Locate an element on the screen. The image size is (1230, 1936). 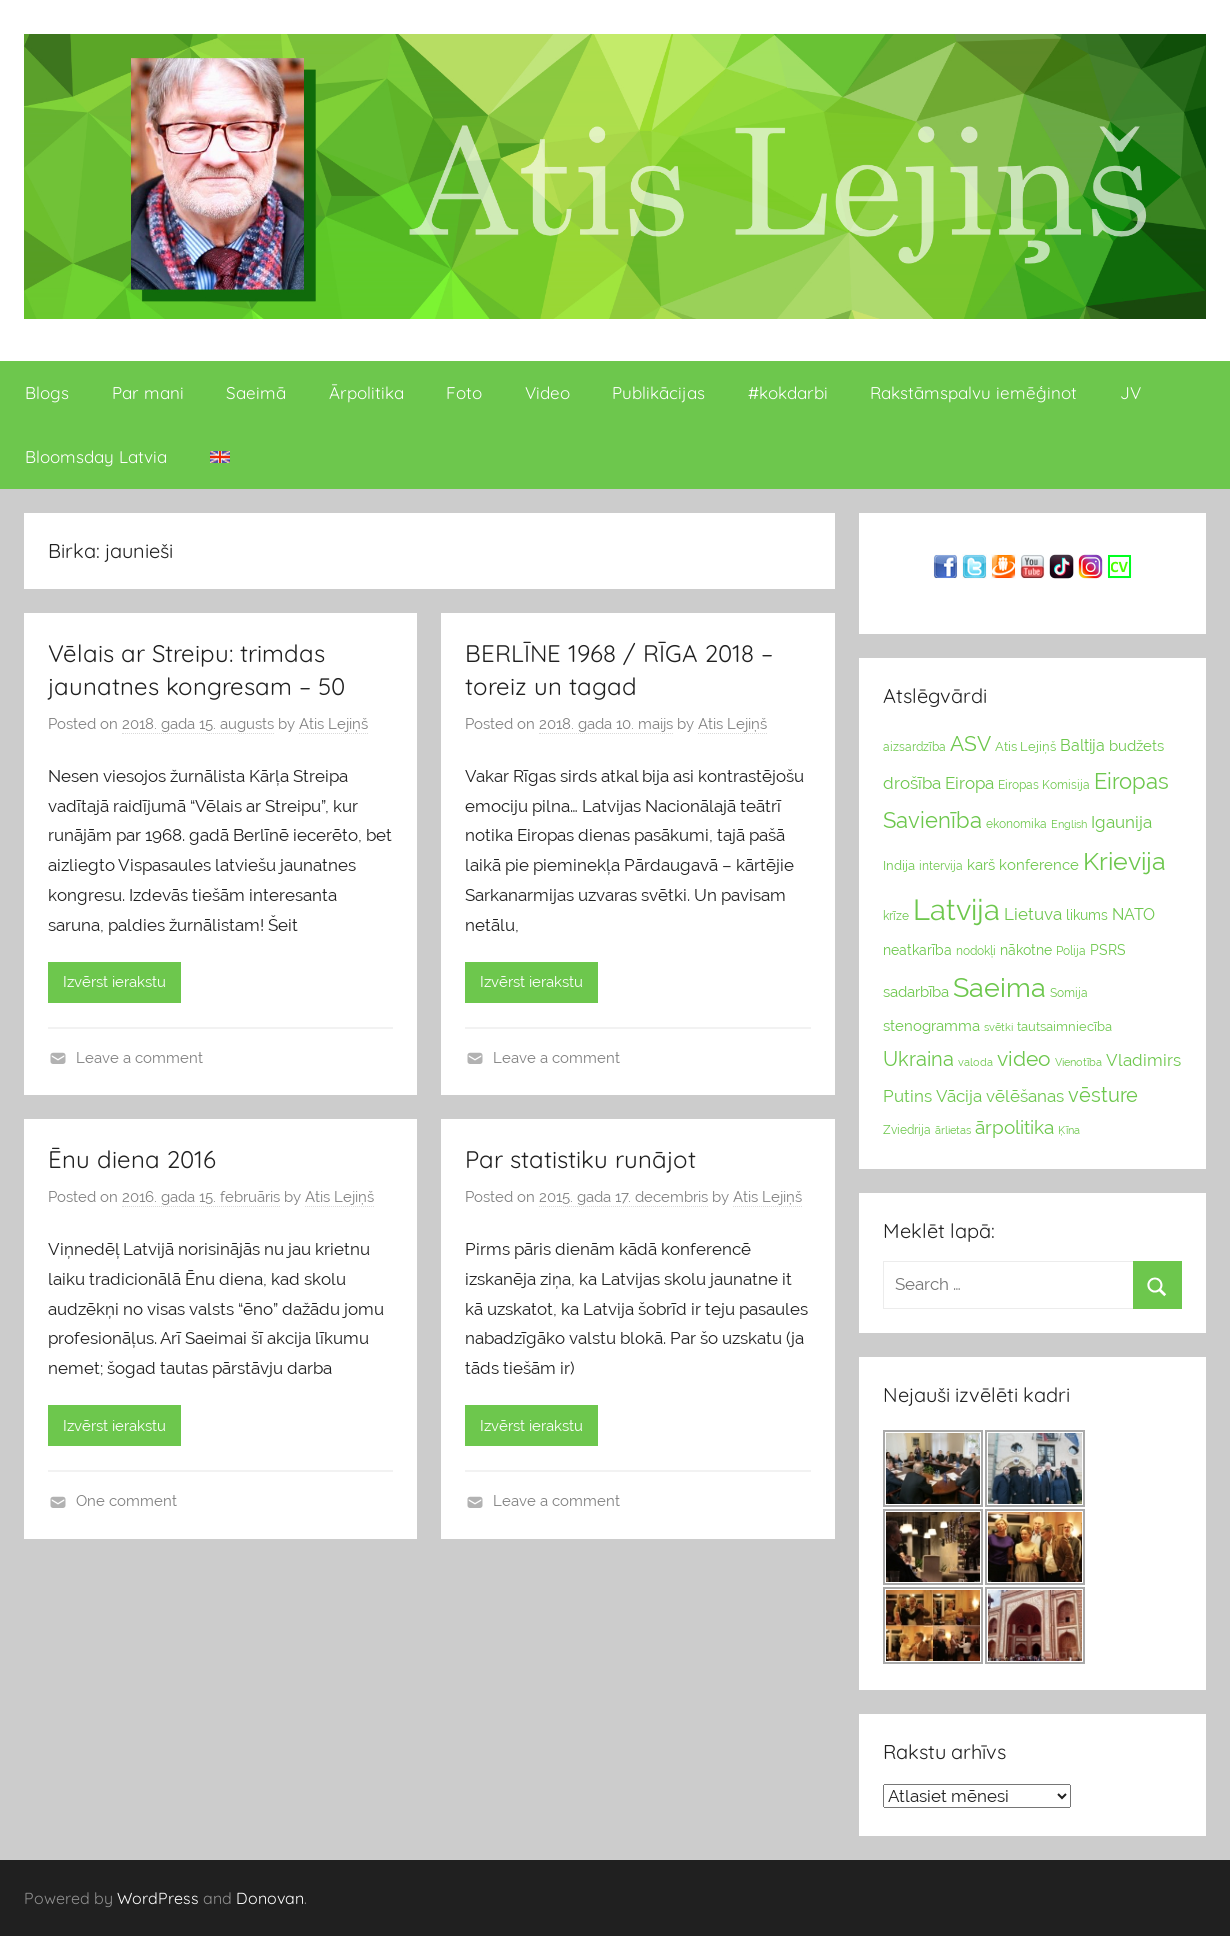
ekonomika [ekonomika (24 vienumu)] is located at coordinates (1016, 824).